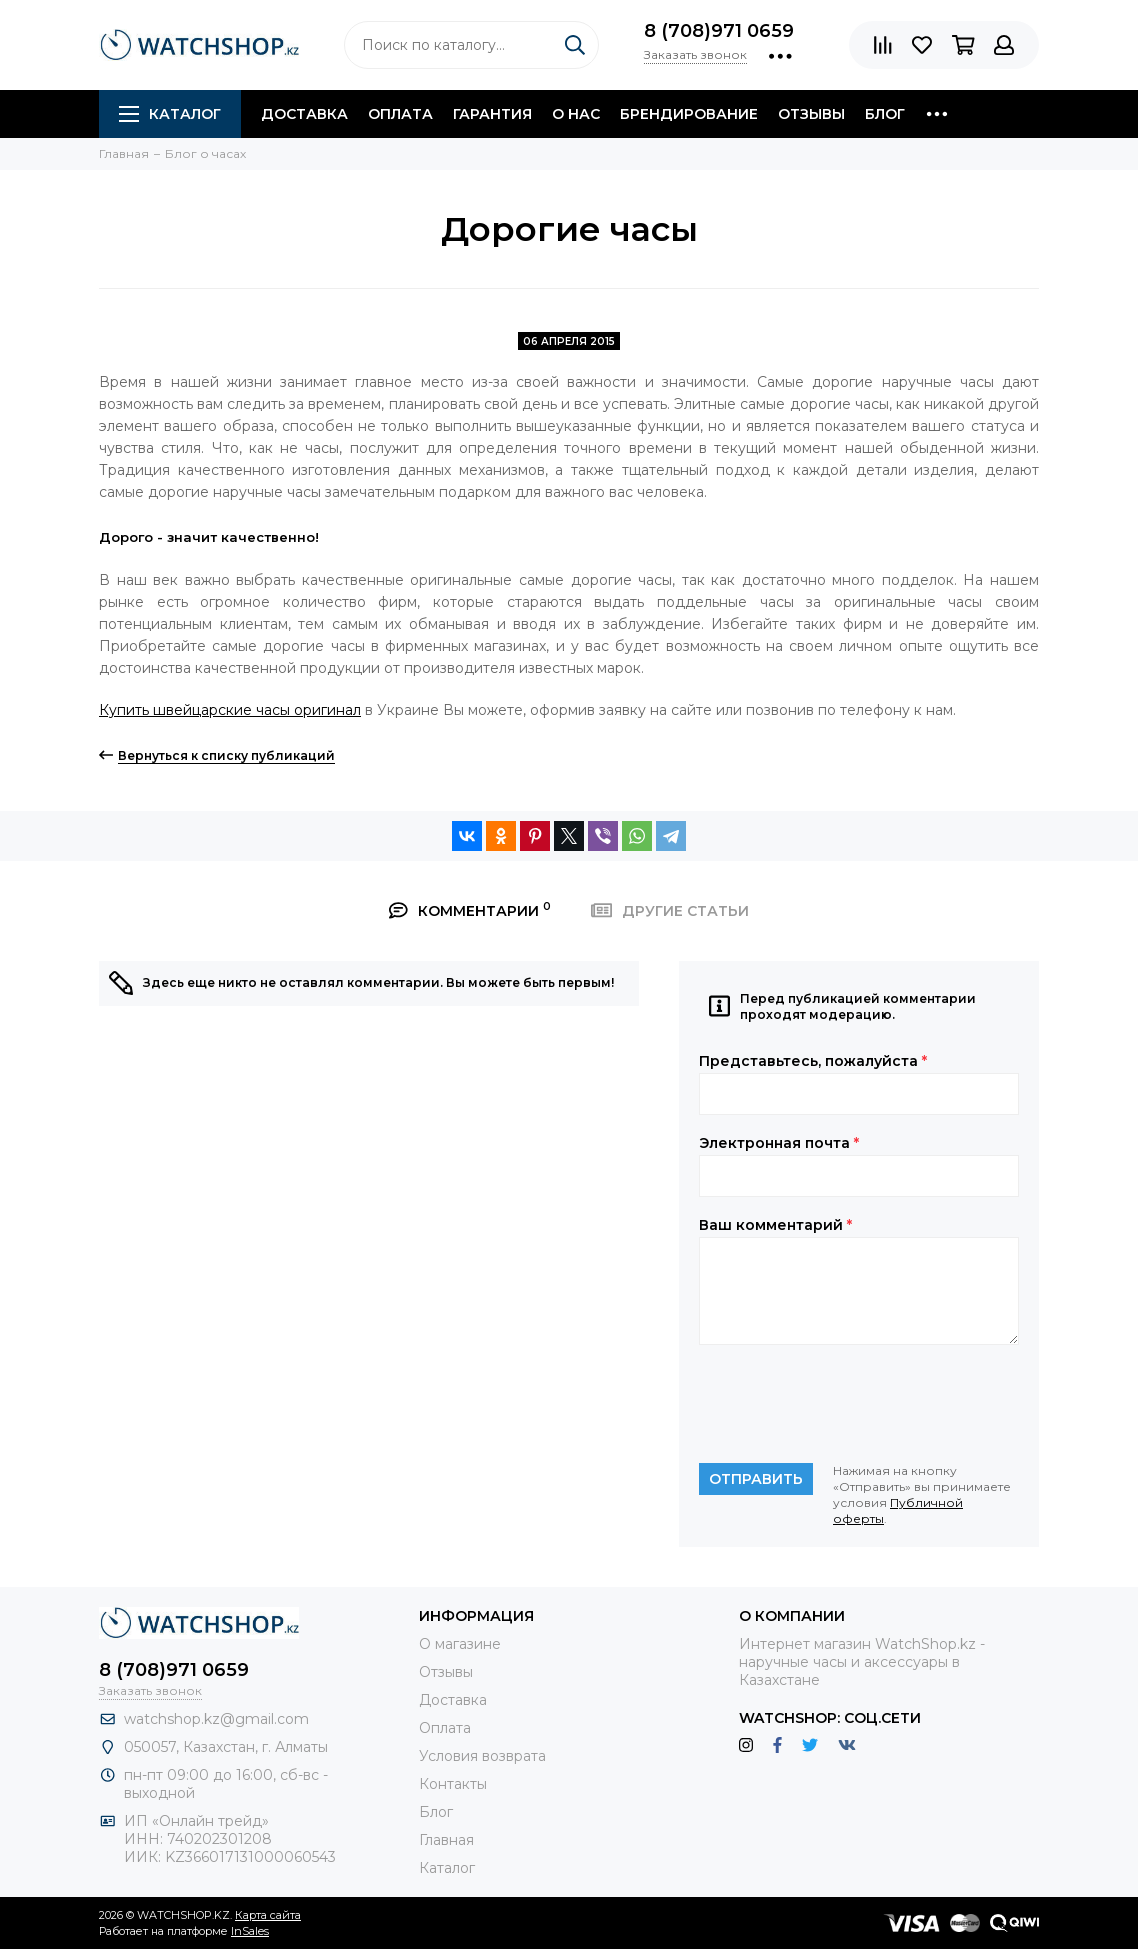 The width and height of the screenshot is (1138, 1949). I want to click on Блог, so click(885, 114).